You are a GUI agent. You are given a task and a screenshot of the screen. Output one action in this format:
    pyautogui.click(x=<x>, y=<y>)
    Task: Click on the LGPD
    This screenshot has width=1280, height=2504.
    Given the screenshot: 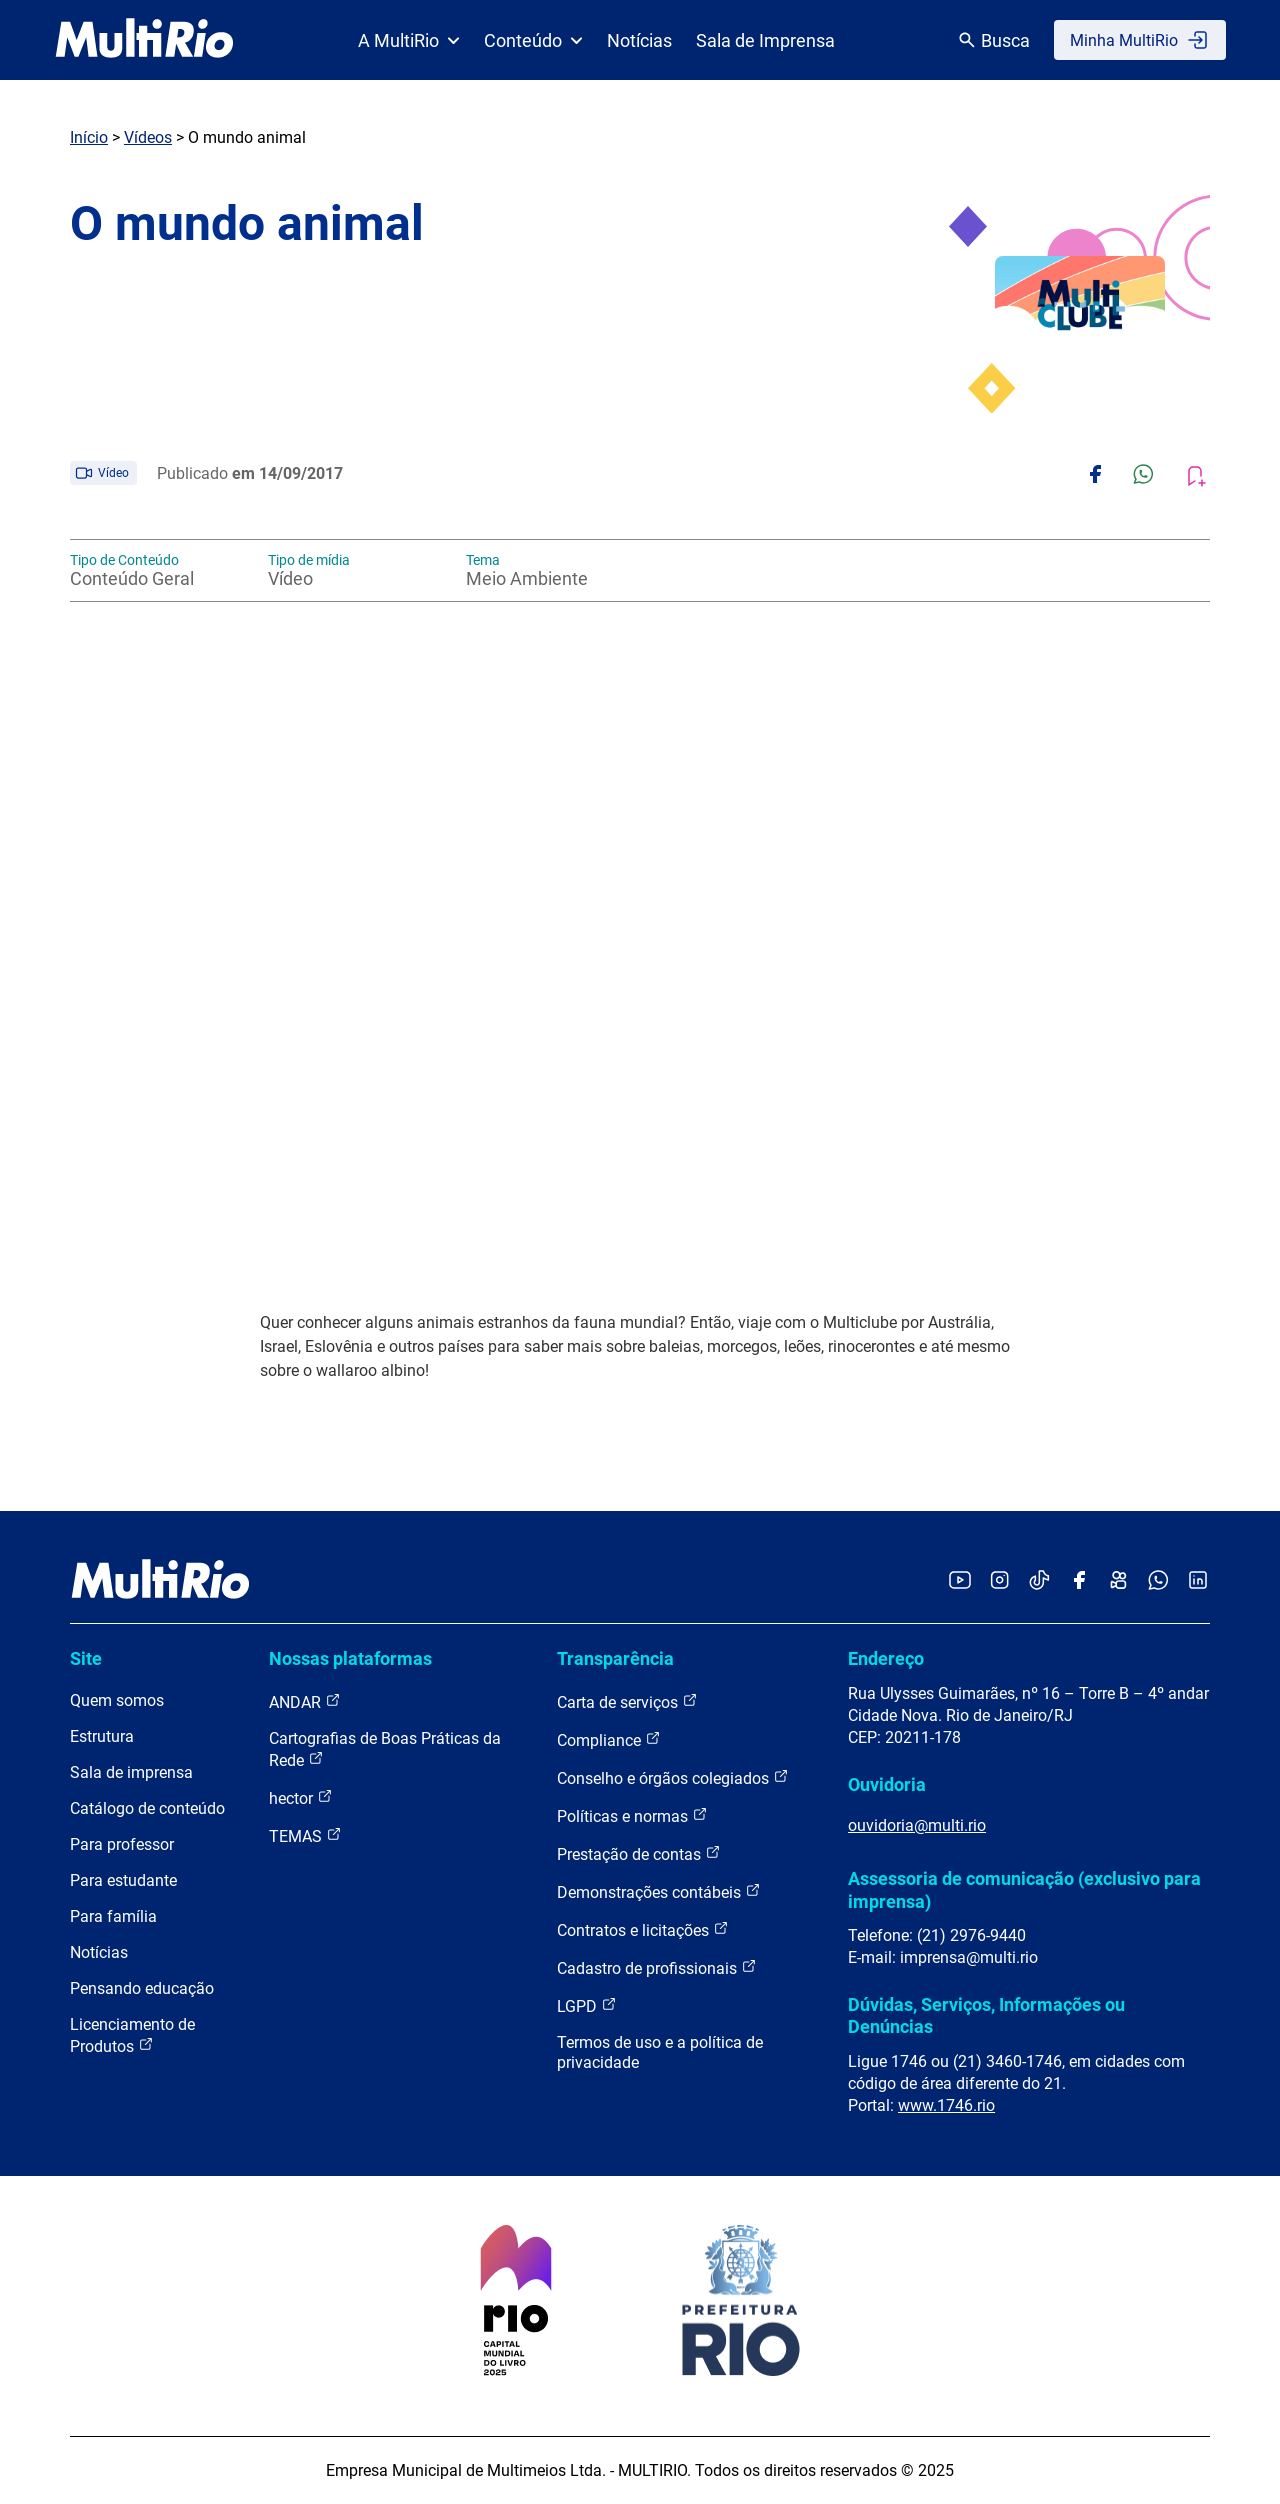 What is the action you would take?
    pyautogui.click(x=587, y=2005)
    